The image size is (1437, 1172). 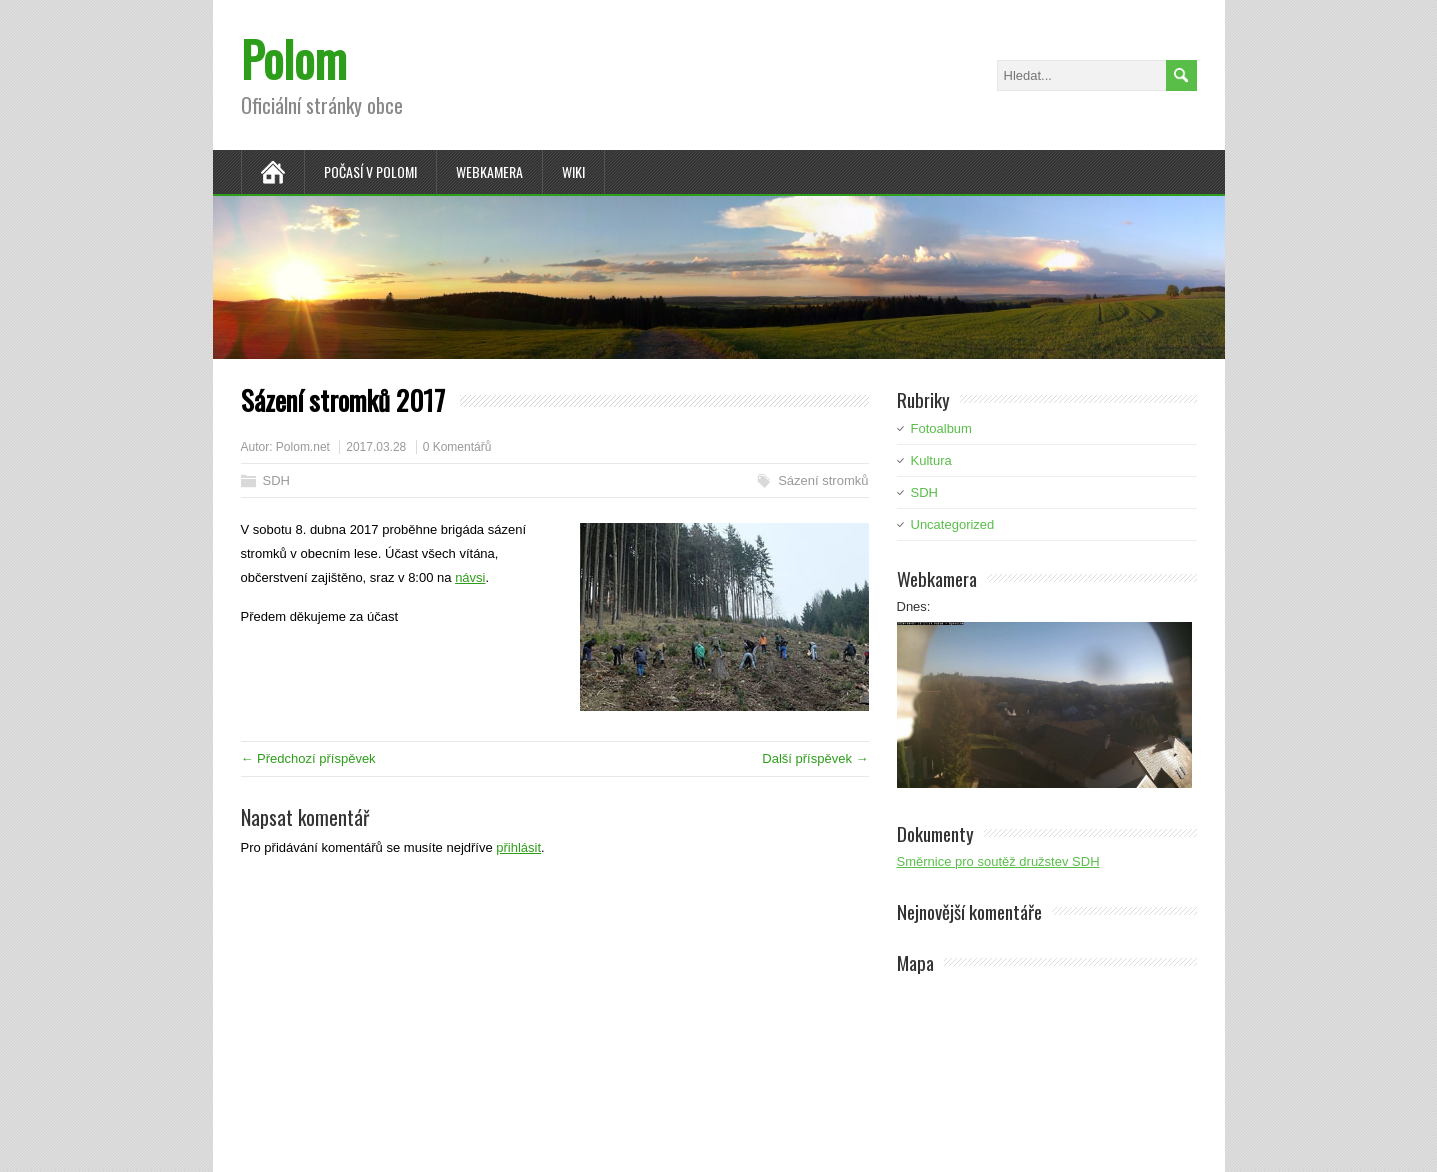 I want to click on Počasí v Polomi, so click(x=370, y=171).